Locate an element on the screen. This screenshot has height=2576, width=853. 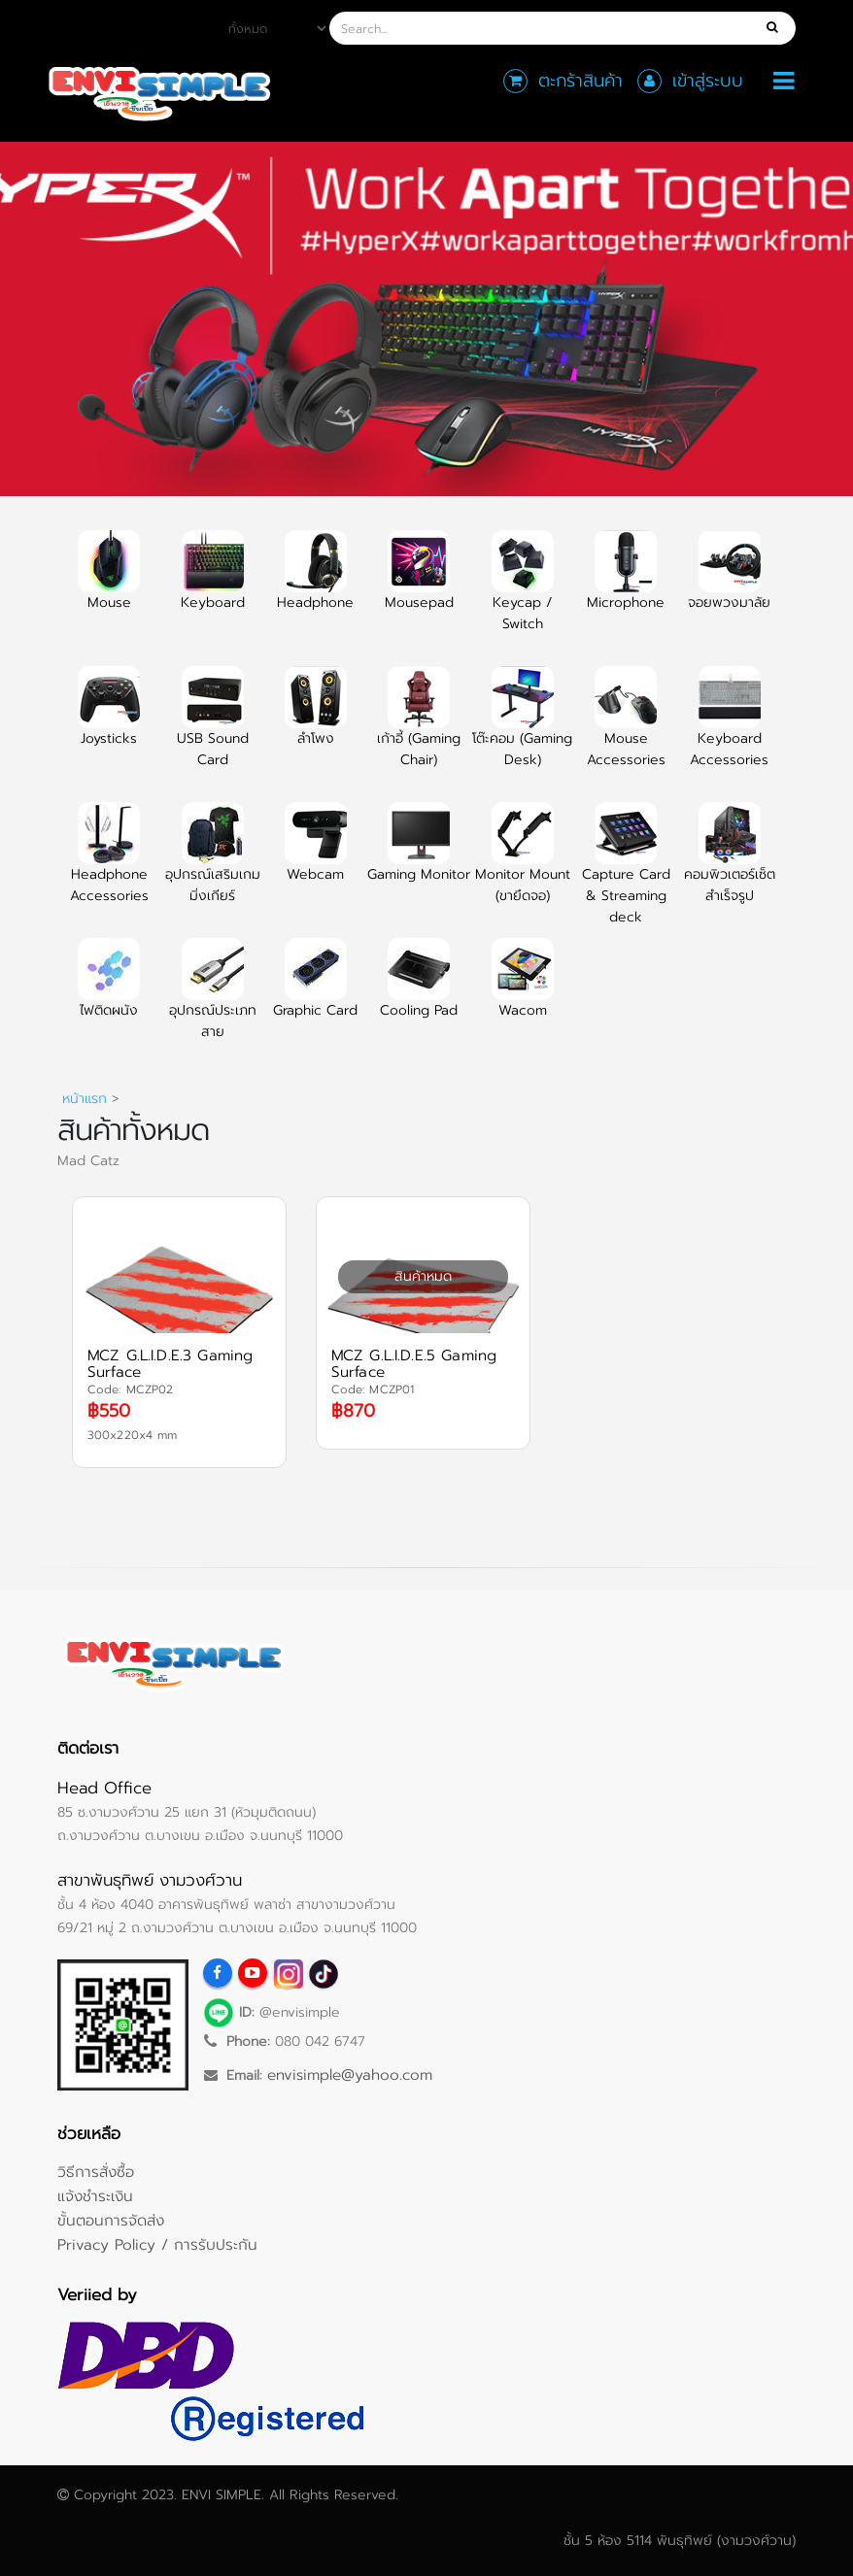
Headphone Accessories is located at coordinates (109, 864).